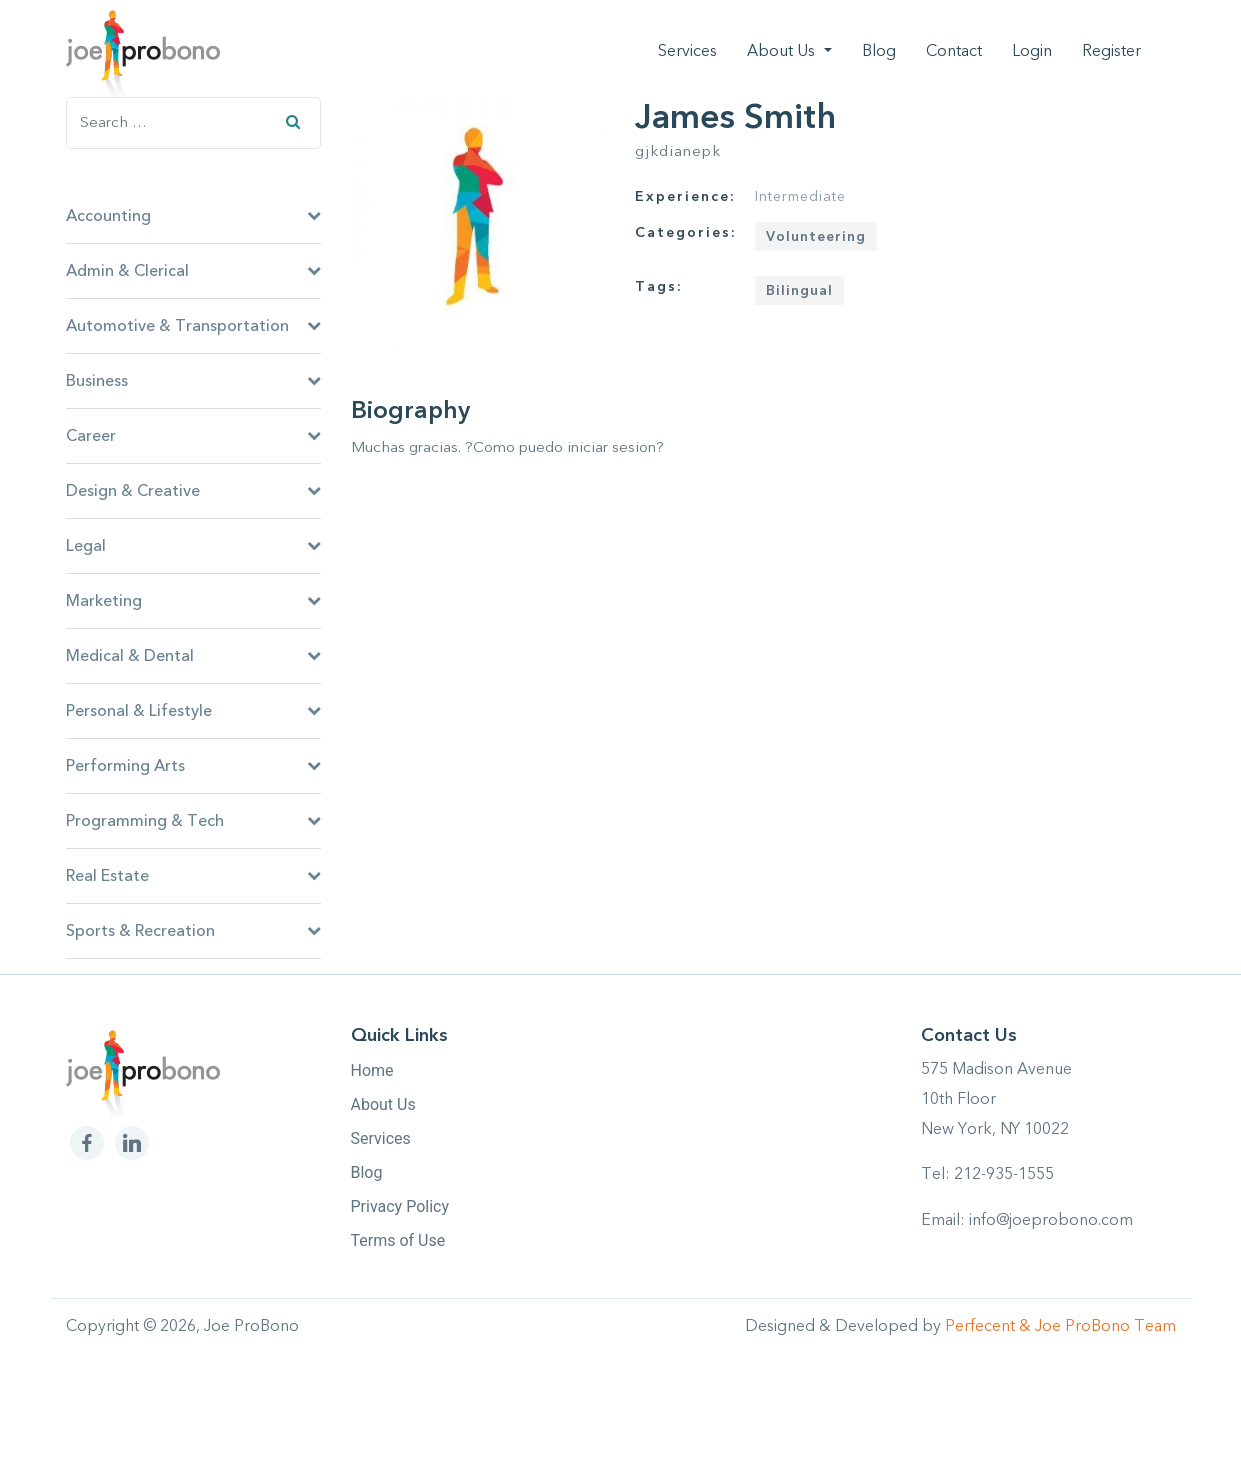 The height and width of the screenshot is (1473, 1241). What do you see at coordinates (193, 436) in the screenshot?
I see `Career` at bounding box center [193, 436].